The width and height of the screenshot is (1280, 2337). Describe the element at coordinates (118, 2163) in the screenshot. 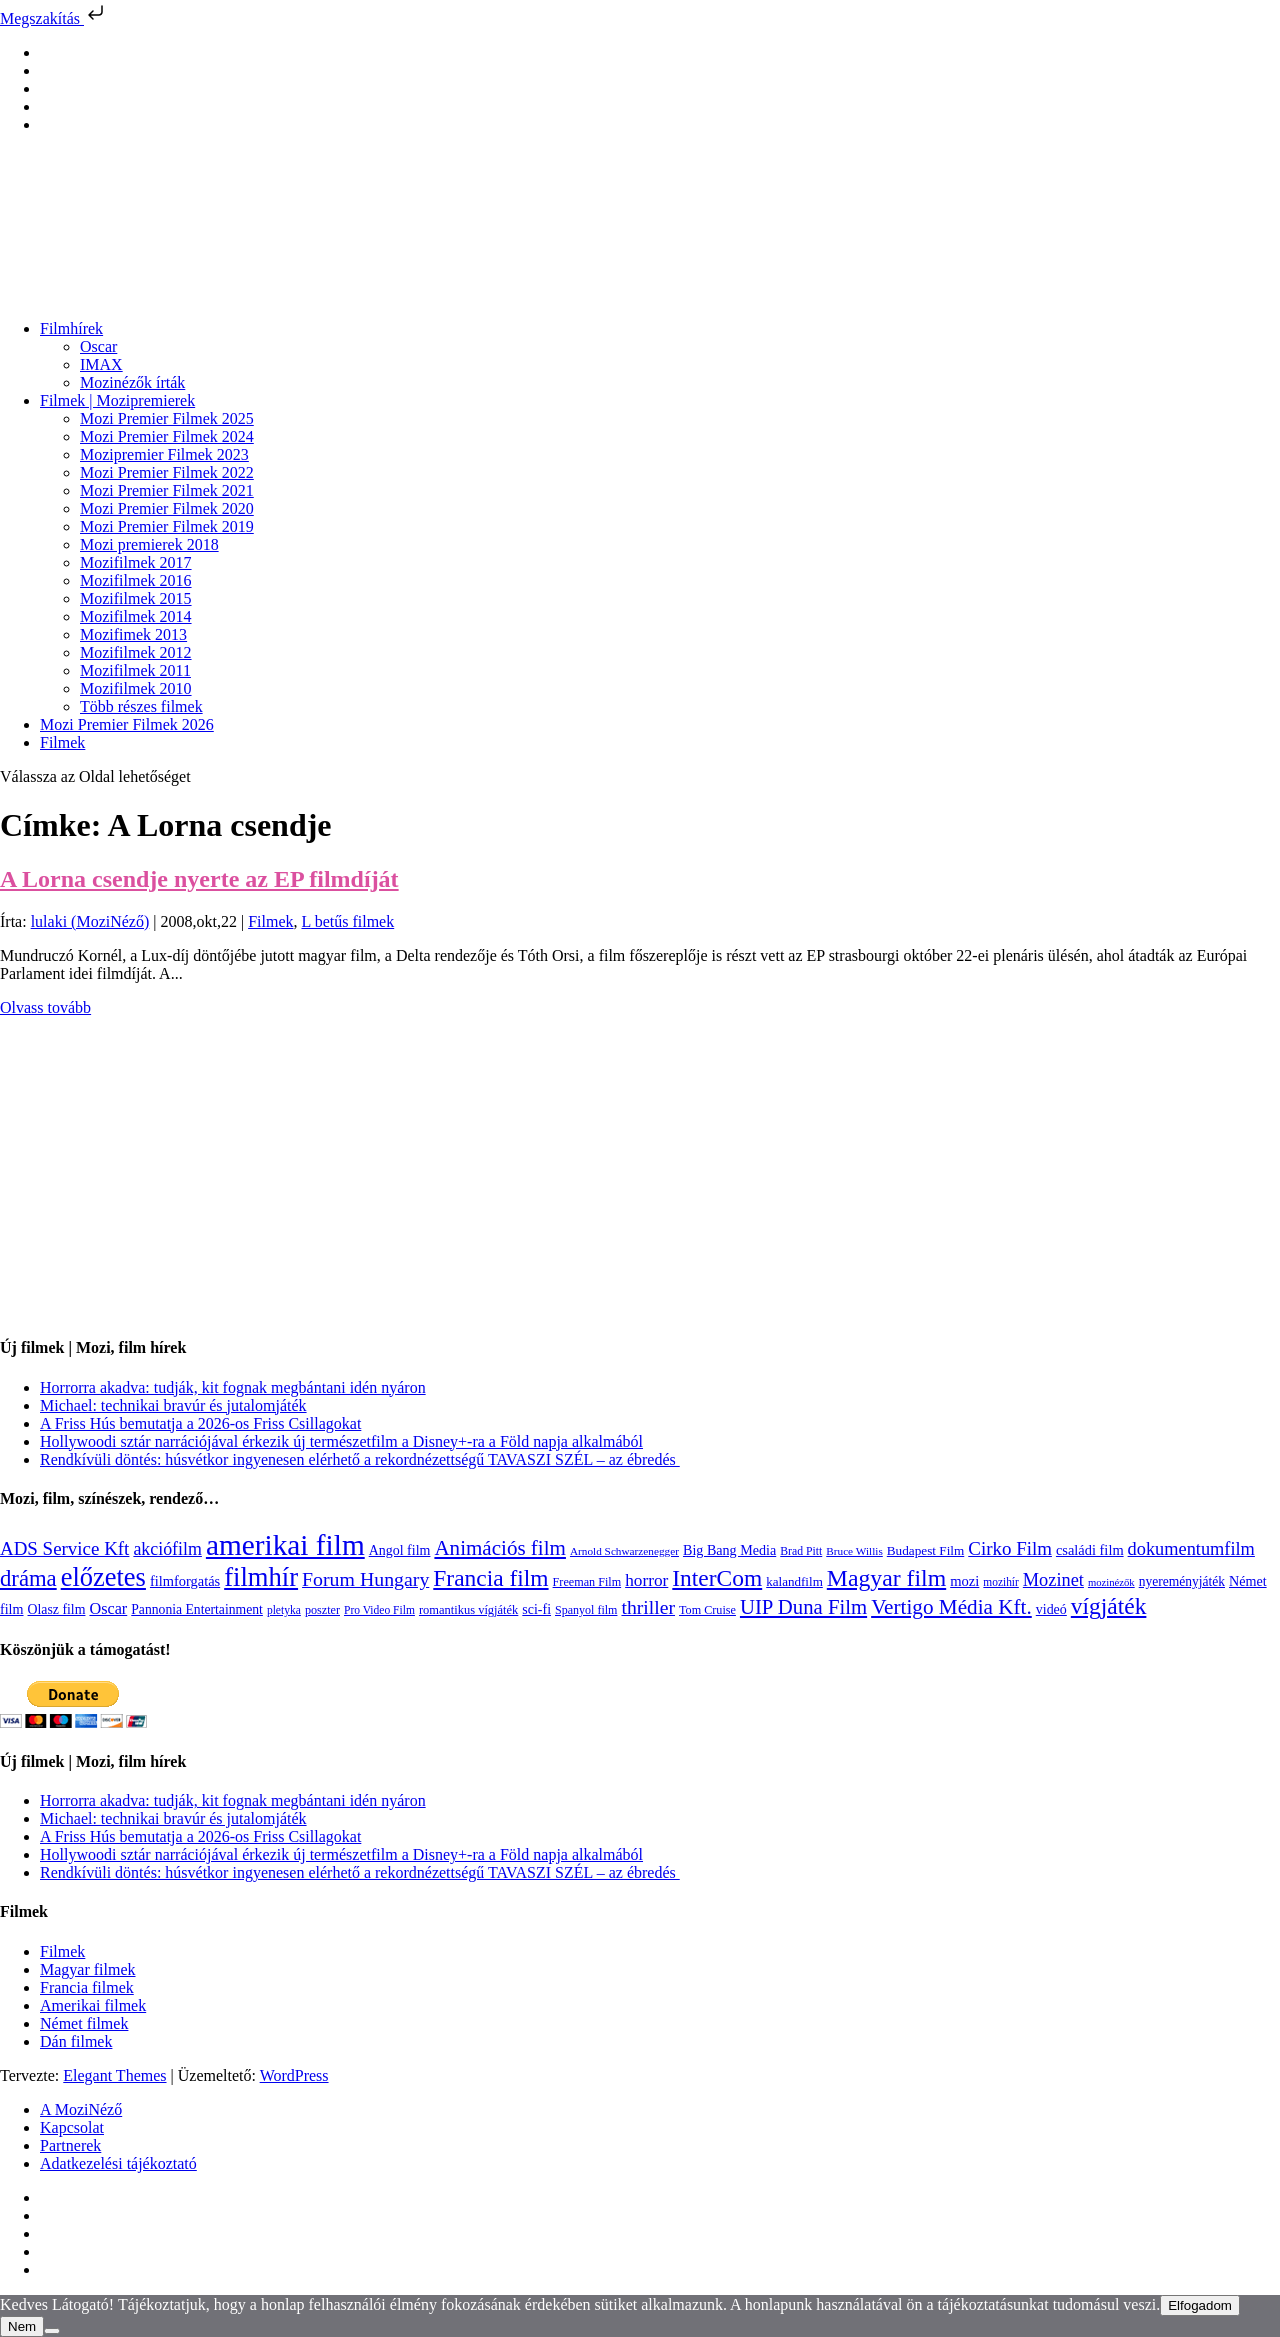

I see `Adatkezelési tájékoztató` at that location.